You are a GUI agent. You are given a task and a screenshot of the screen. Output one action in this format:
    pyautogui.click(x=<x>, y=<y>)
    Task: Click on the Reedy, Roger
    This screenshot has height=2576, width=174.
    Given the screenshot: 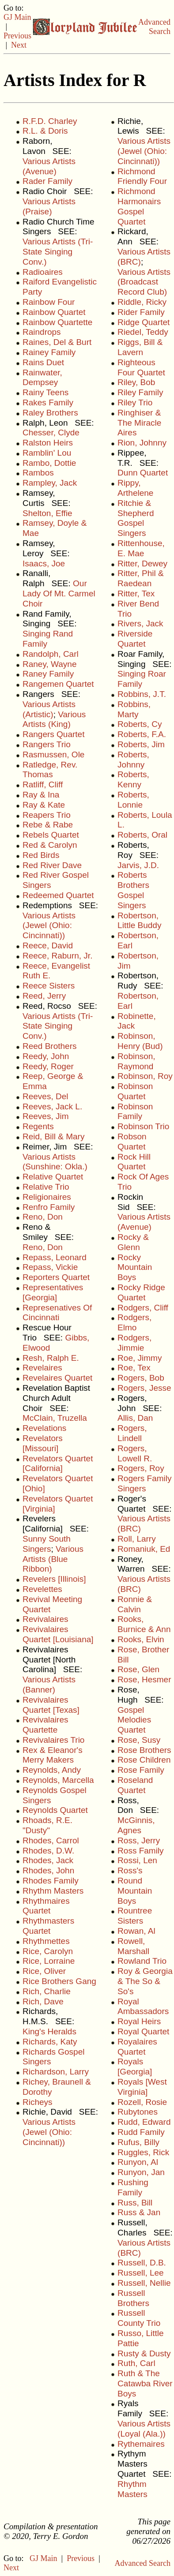 What is the action you would take?
    pyautogui.click(x=48, y=1066)
    